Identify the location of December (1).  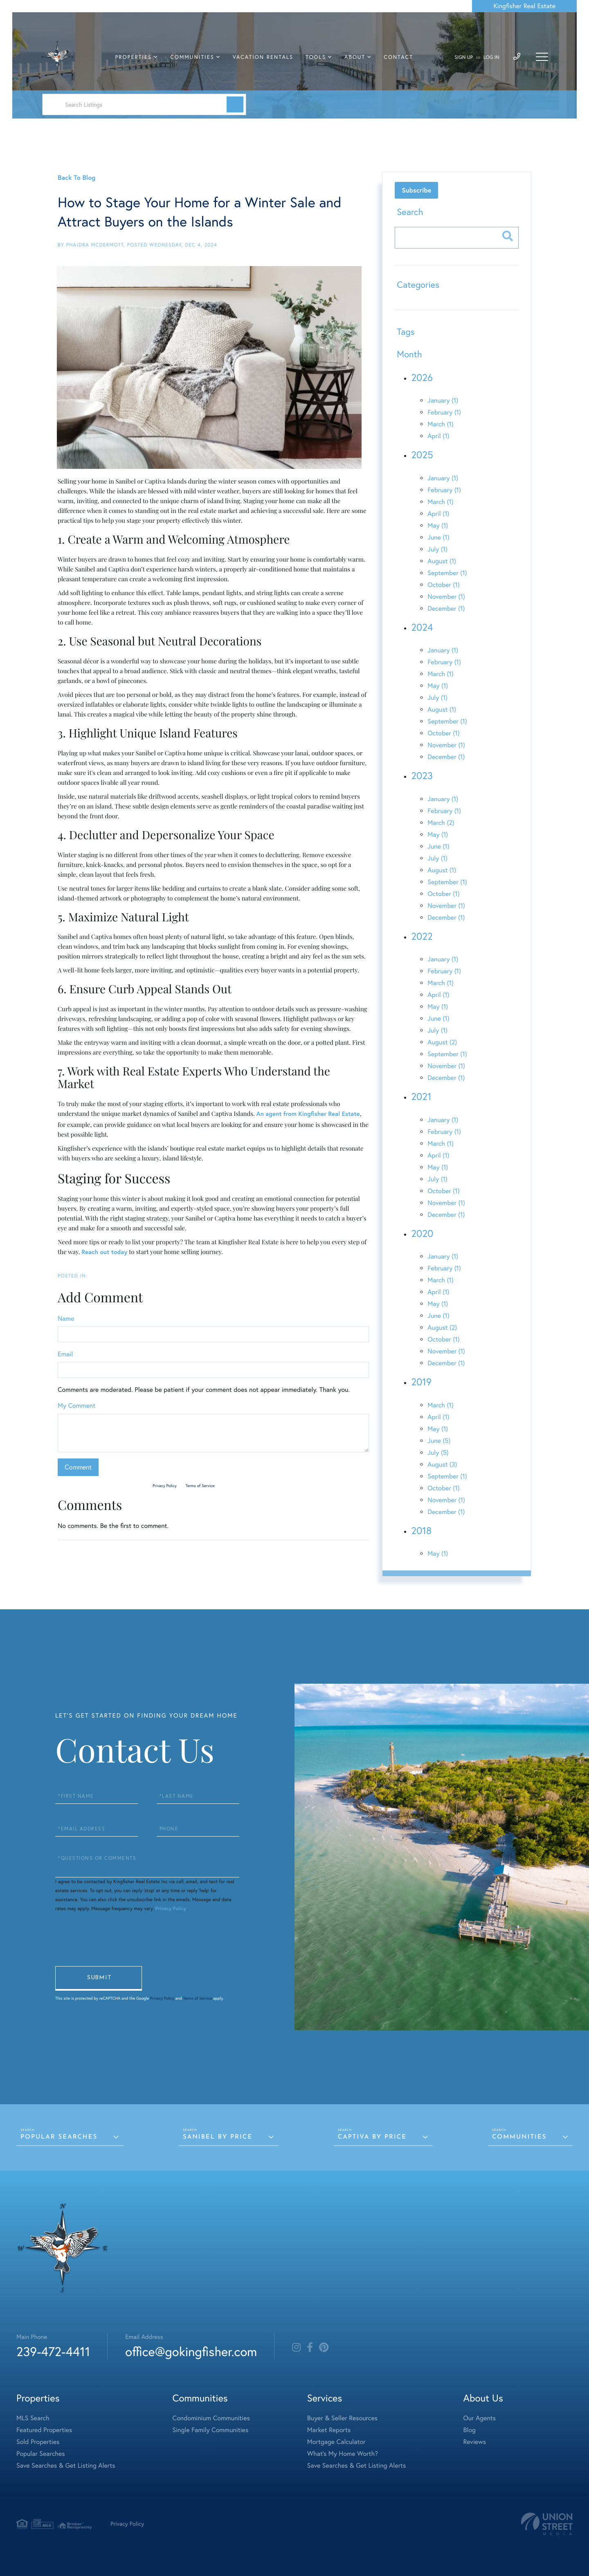
(446, 609).